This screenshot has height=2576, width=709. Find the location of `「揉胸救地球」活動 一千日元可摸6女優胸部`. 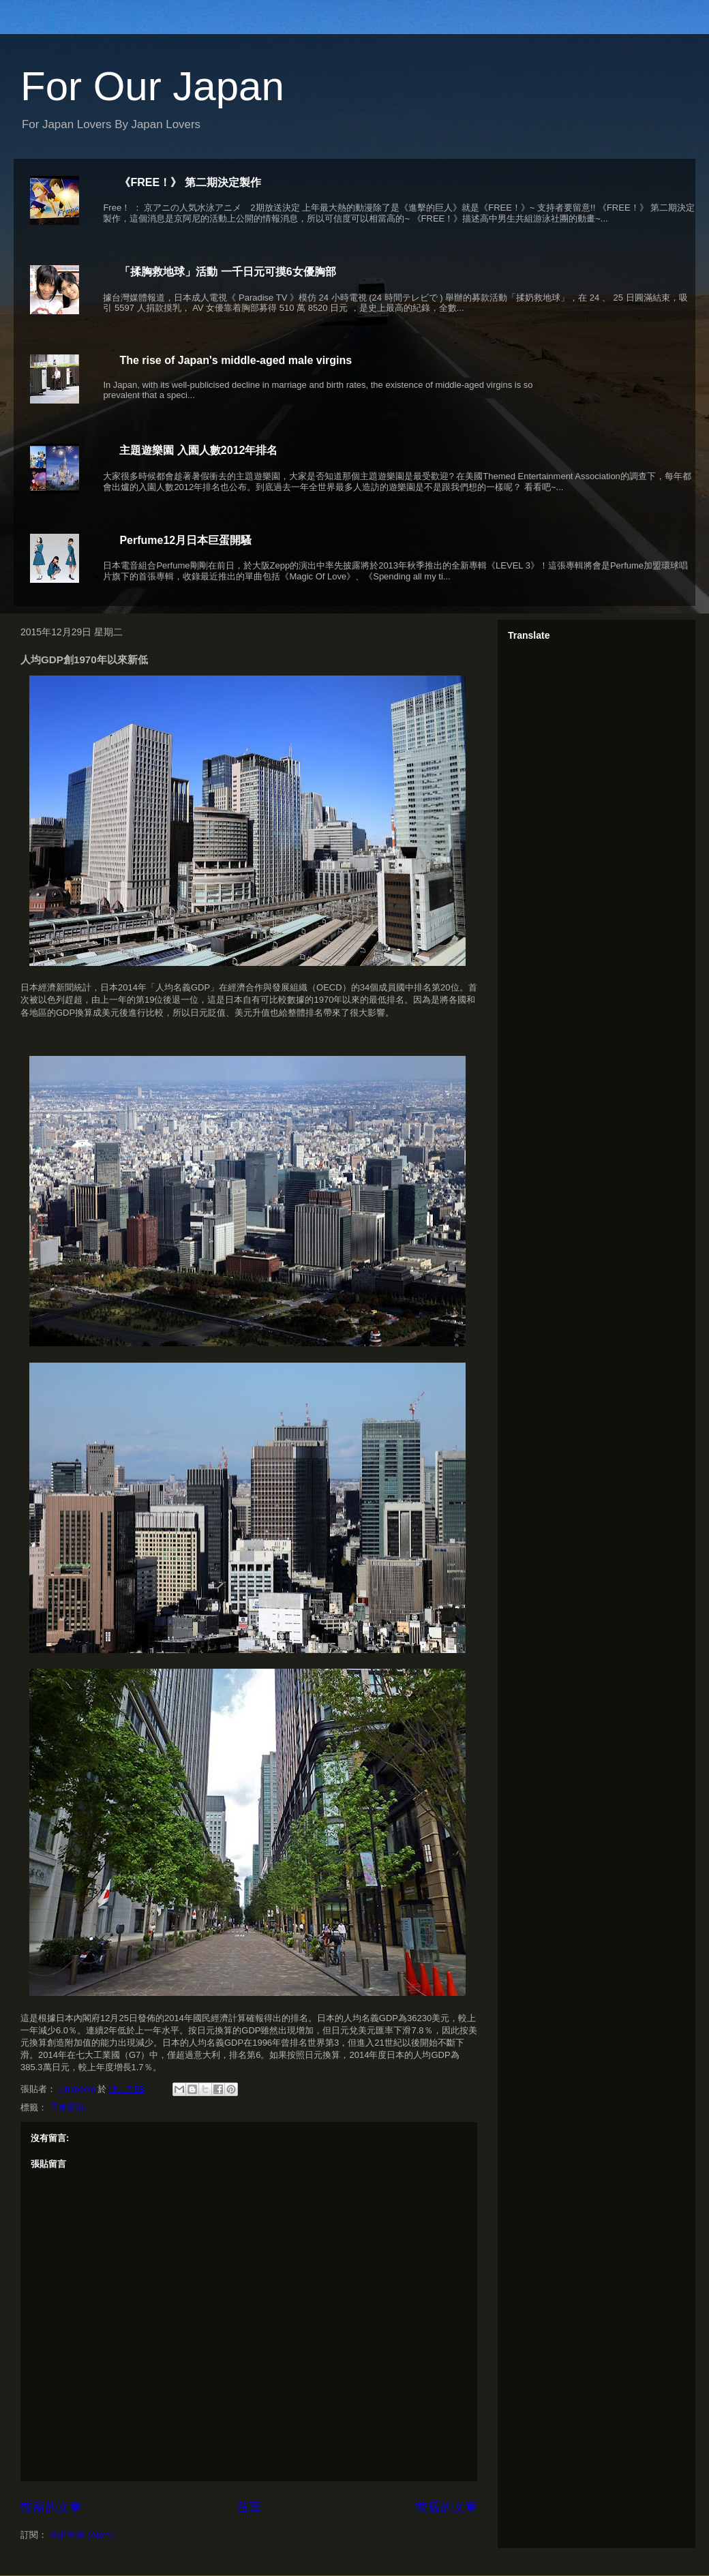

「揉胸救地球」活動 一千日元可摸6女優胸部 is located at coordinates (227, 271).